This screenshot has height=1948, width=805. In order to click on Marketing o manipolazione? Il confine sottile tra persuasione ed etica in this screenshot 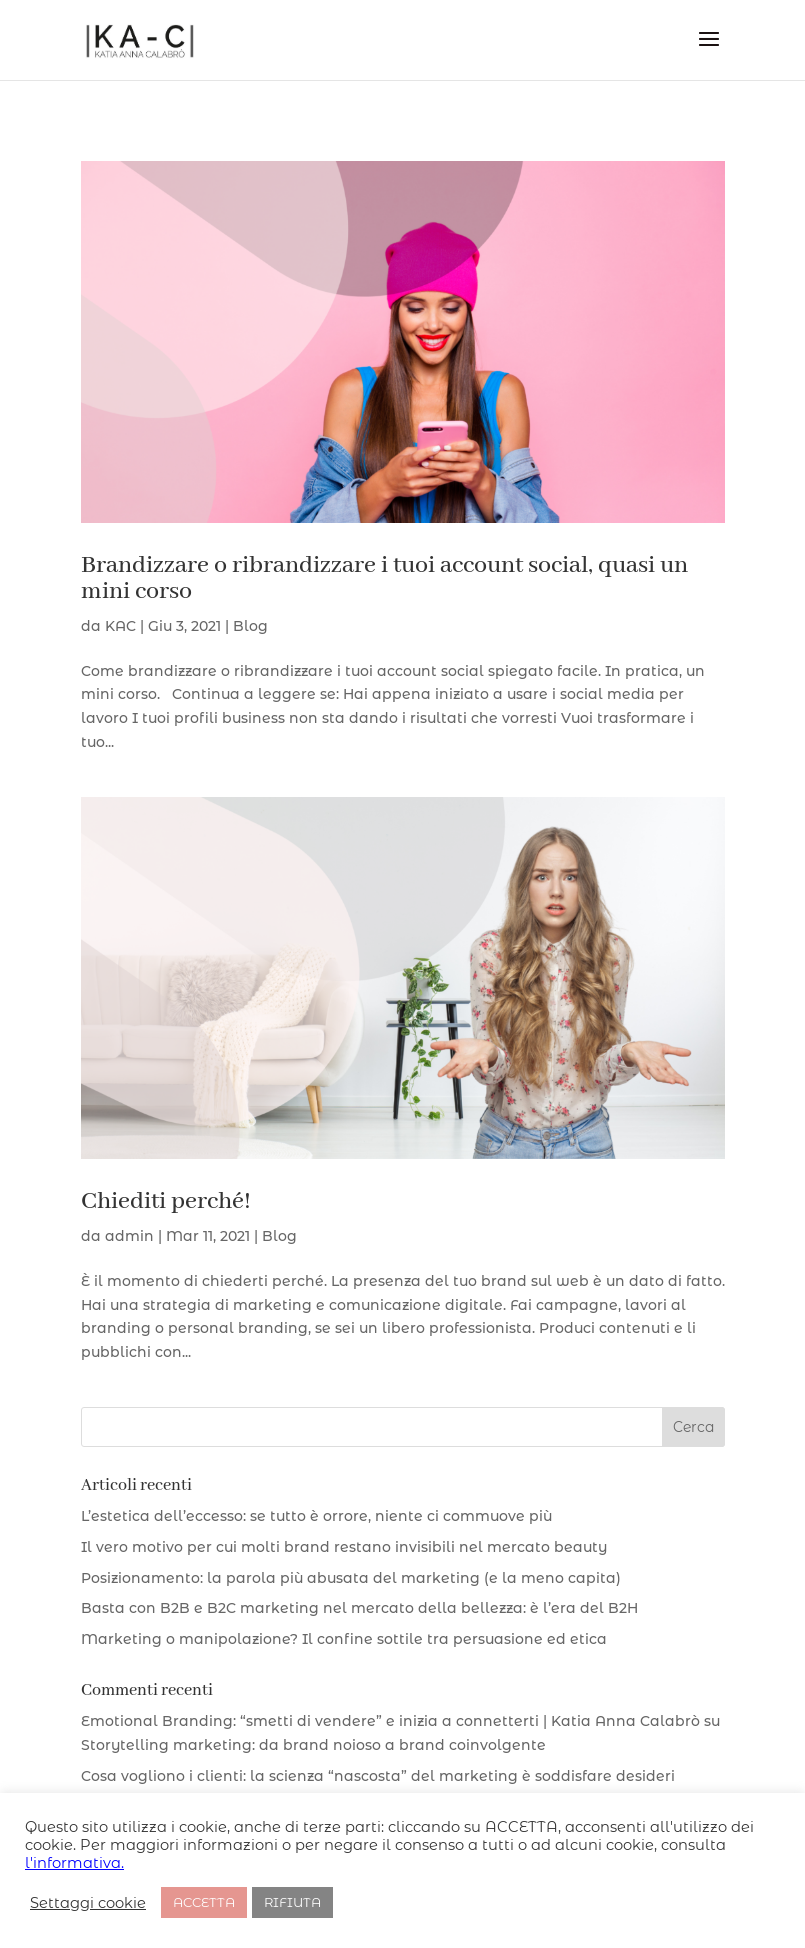, I will do `click(344, 1639)`.